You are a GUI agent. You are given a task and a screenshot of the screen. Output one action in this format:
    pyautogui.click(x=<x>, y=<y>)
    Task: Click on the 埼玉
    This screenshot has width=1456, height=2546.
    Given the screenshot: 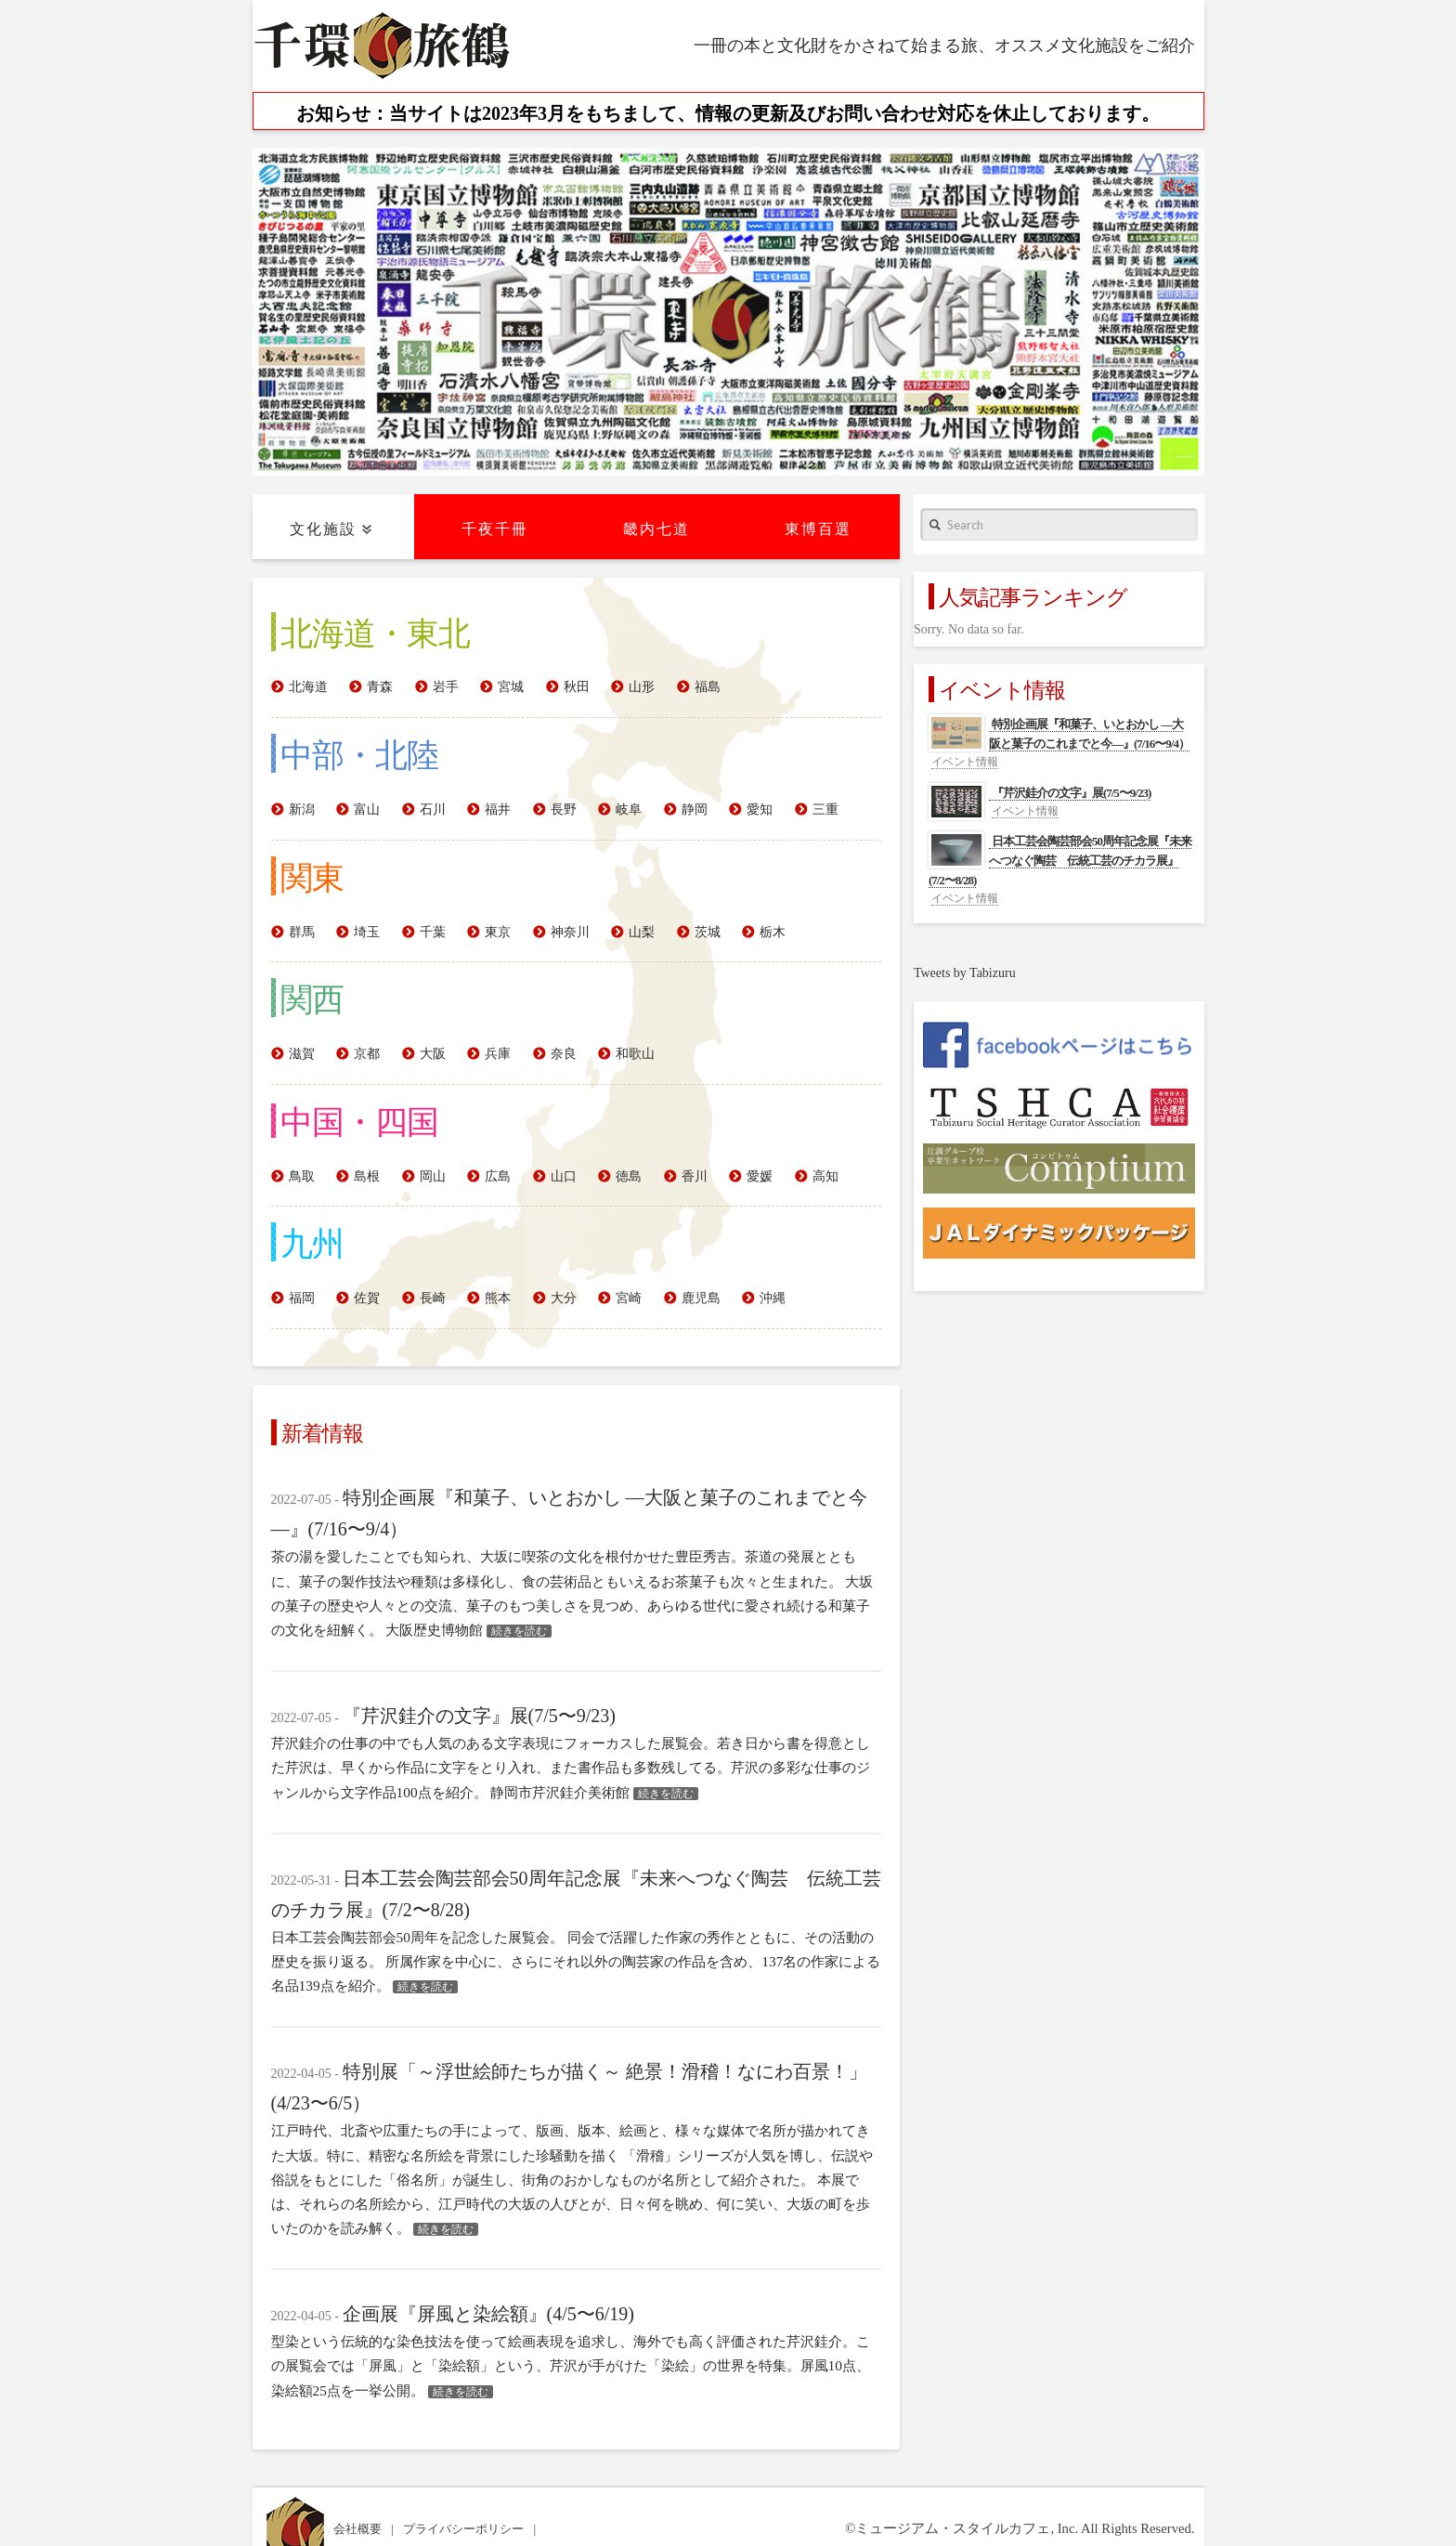 What is the action you would take?
    pyautogui.click(x=367, y=932)
    